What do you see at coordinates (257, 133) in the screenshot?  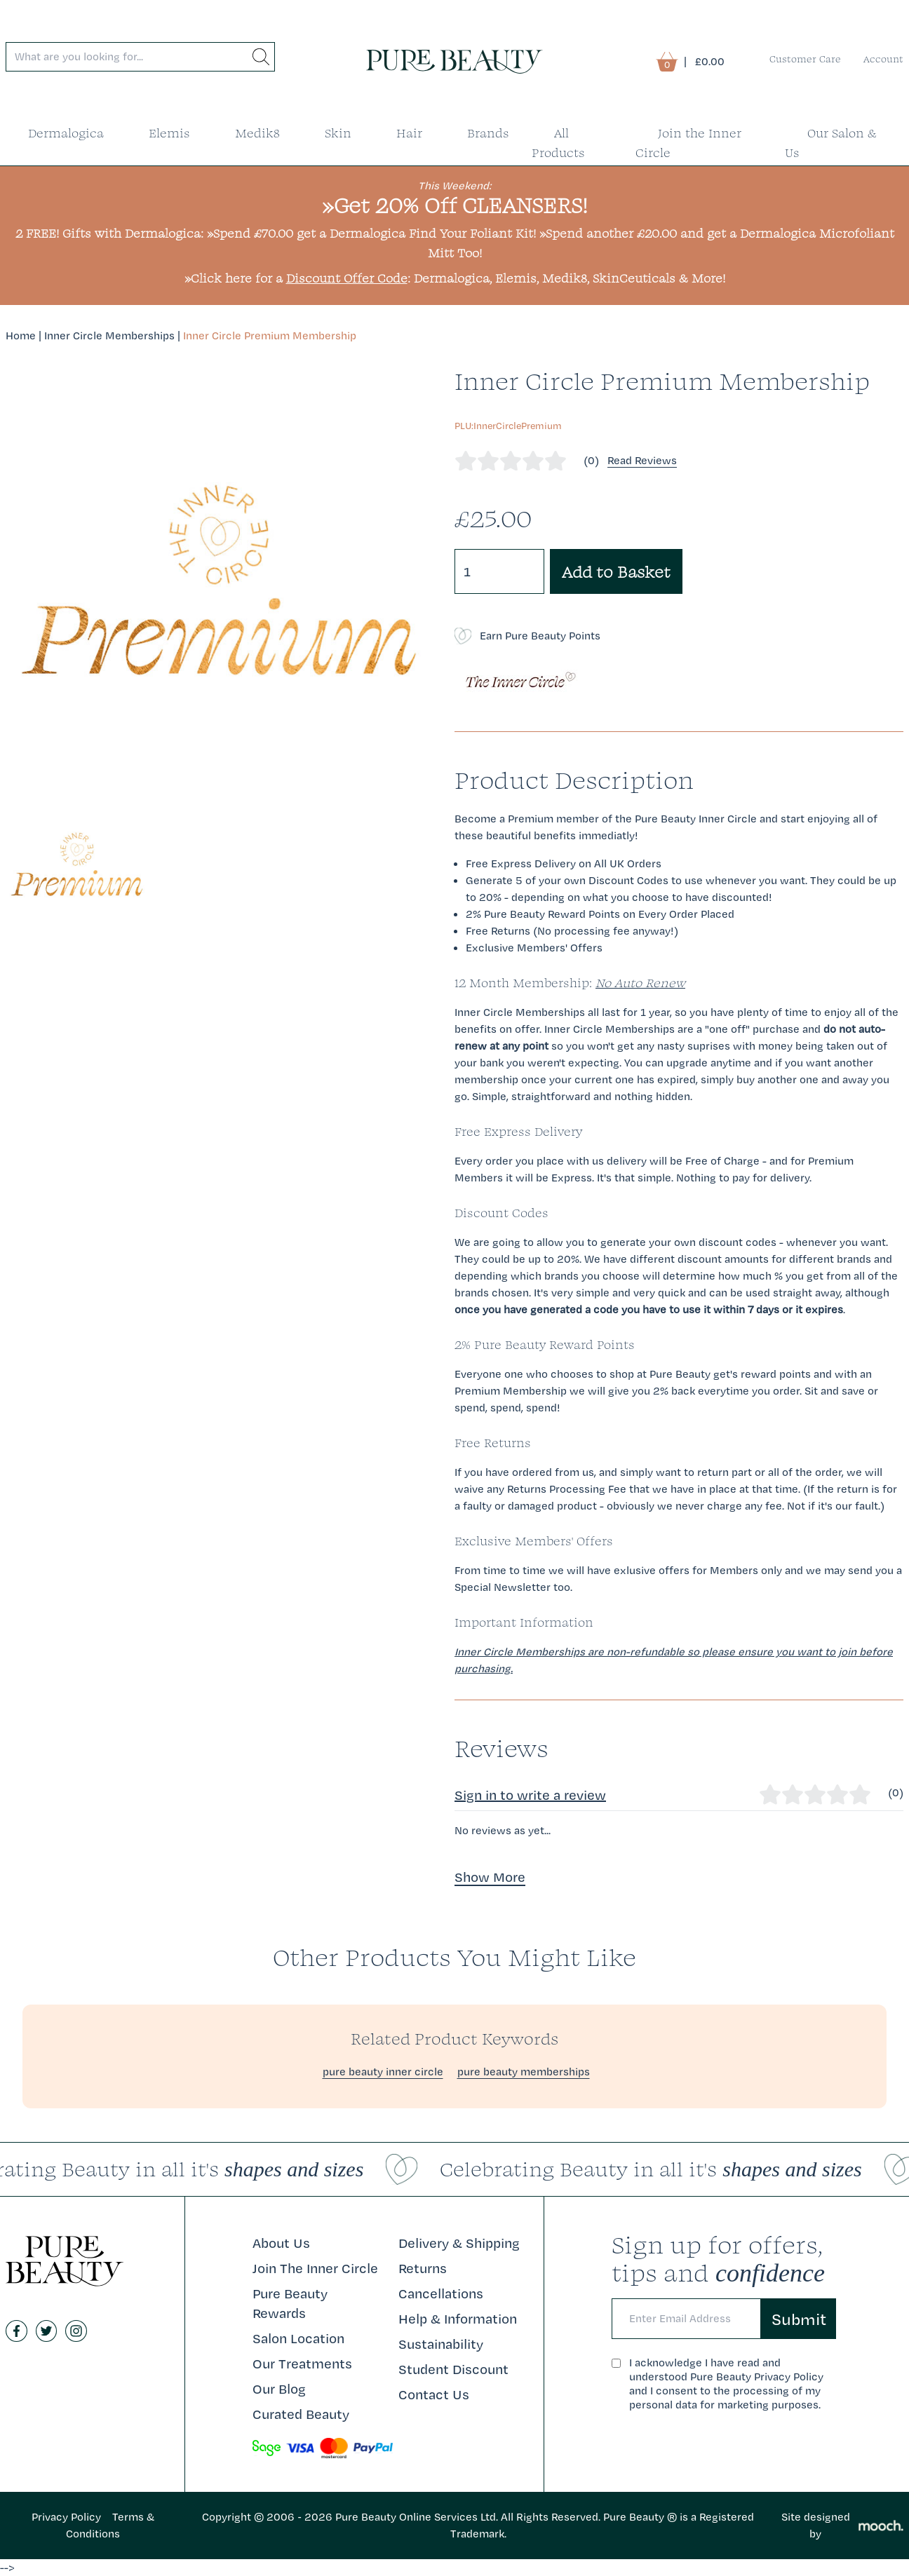 I see `Medik8` at bounding box center [257, 133].